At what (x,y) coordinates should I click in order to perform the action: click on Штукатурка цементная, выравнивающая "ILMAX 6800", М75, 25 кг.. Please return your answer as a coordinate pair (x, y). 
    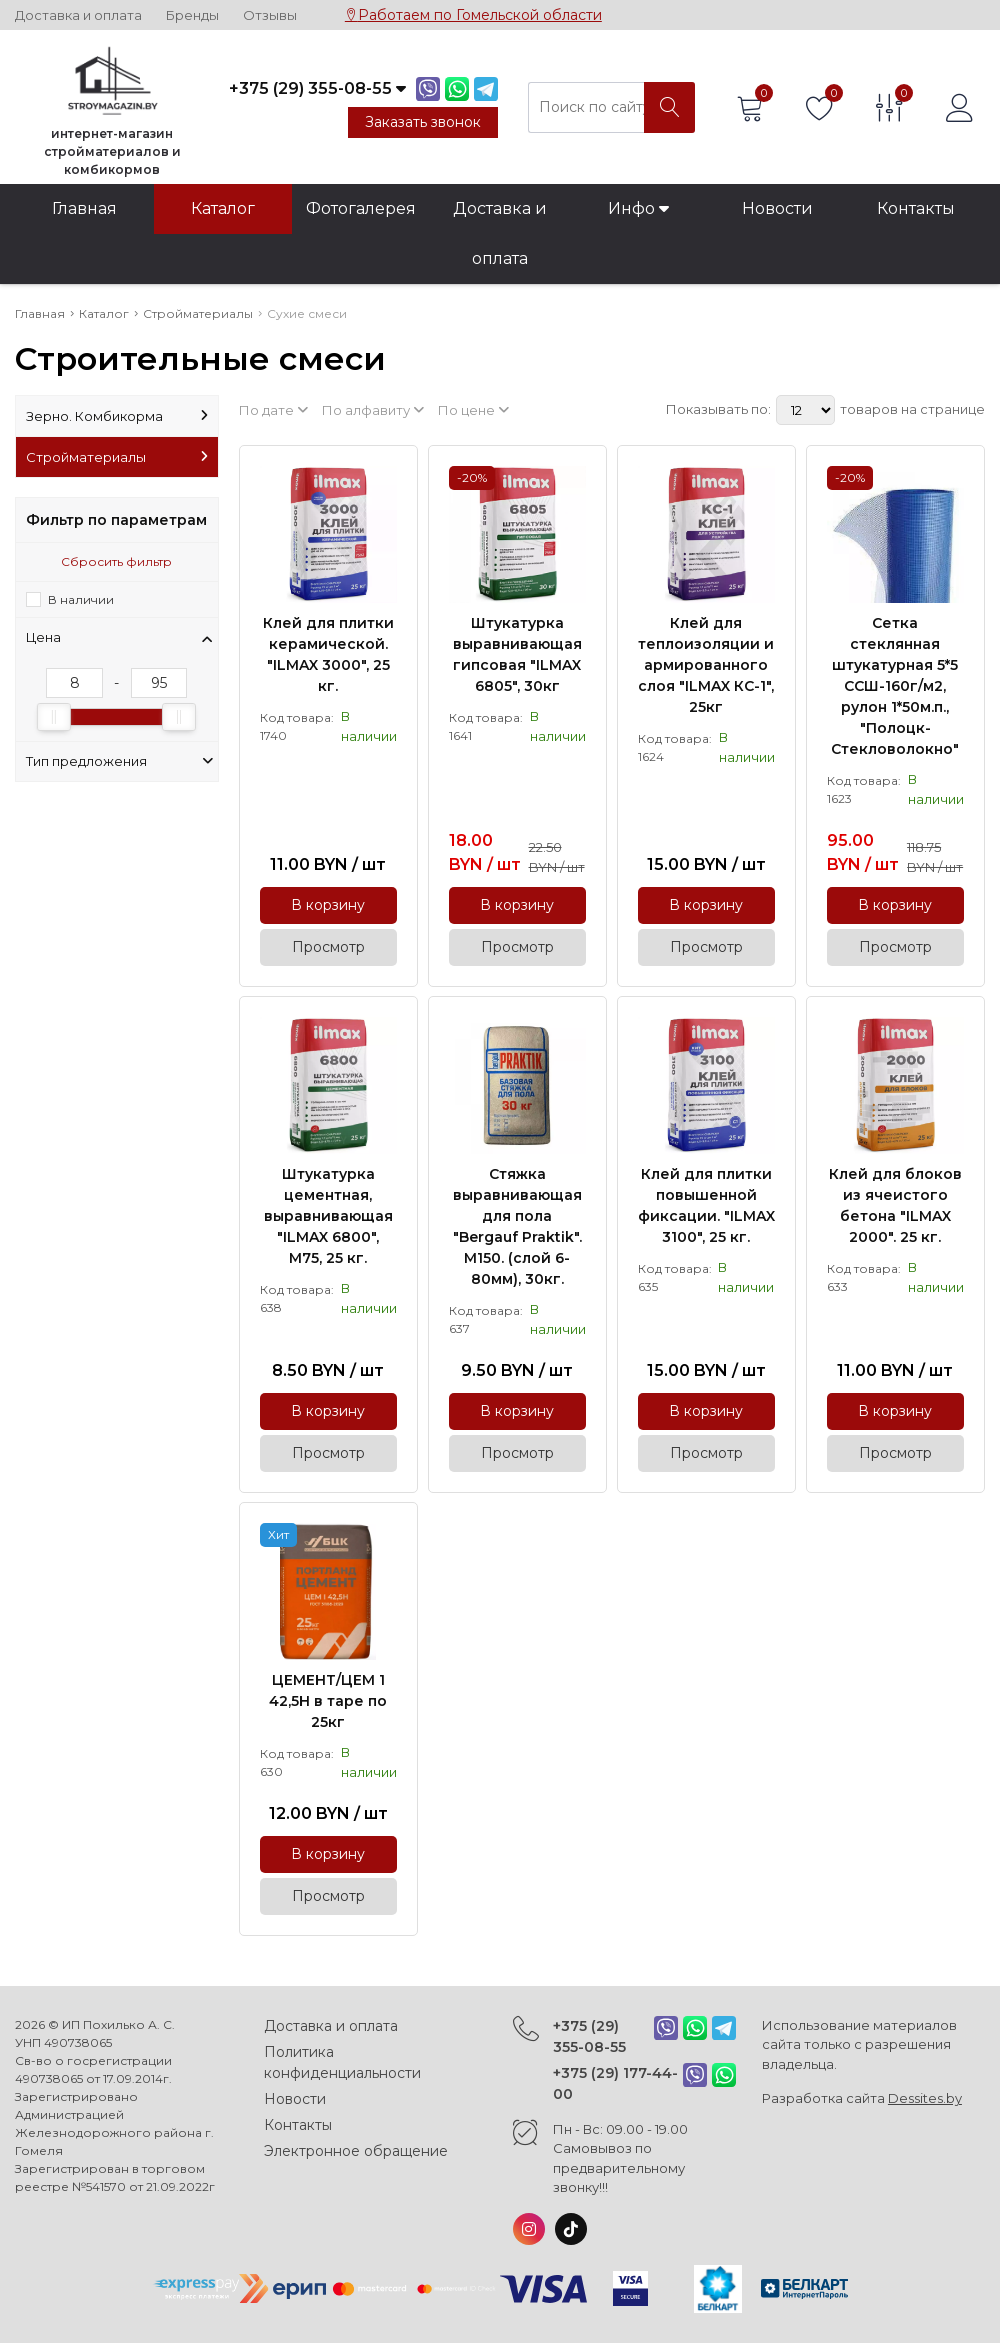
    Looking at the image, I should click on (328, 1216).